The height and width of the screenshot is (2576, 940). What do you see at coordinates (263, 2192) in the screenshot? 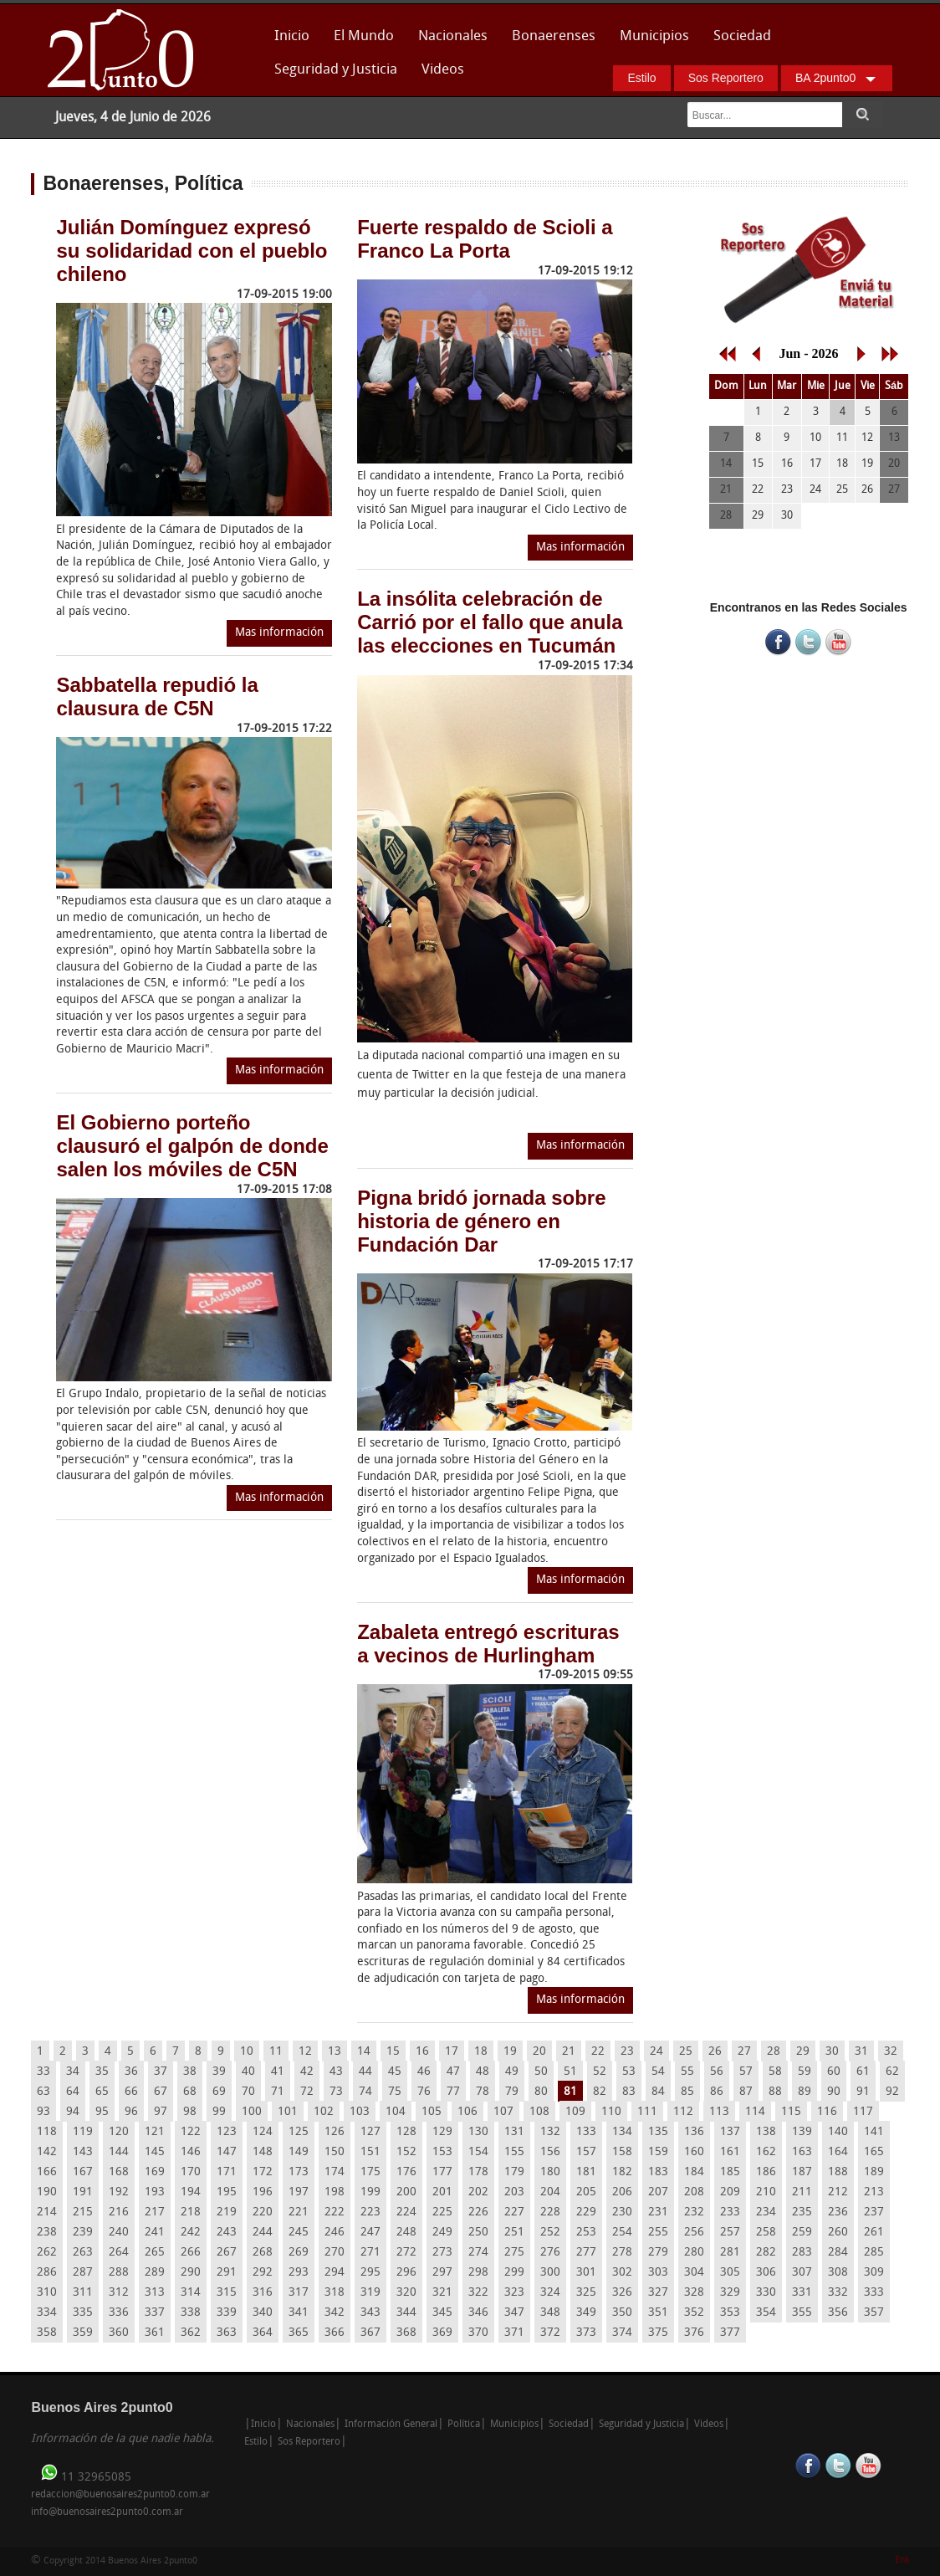
I see `196` at bounding box center [263, 2192].